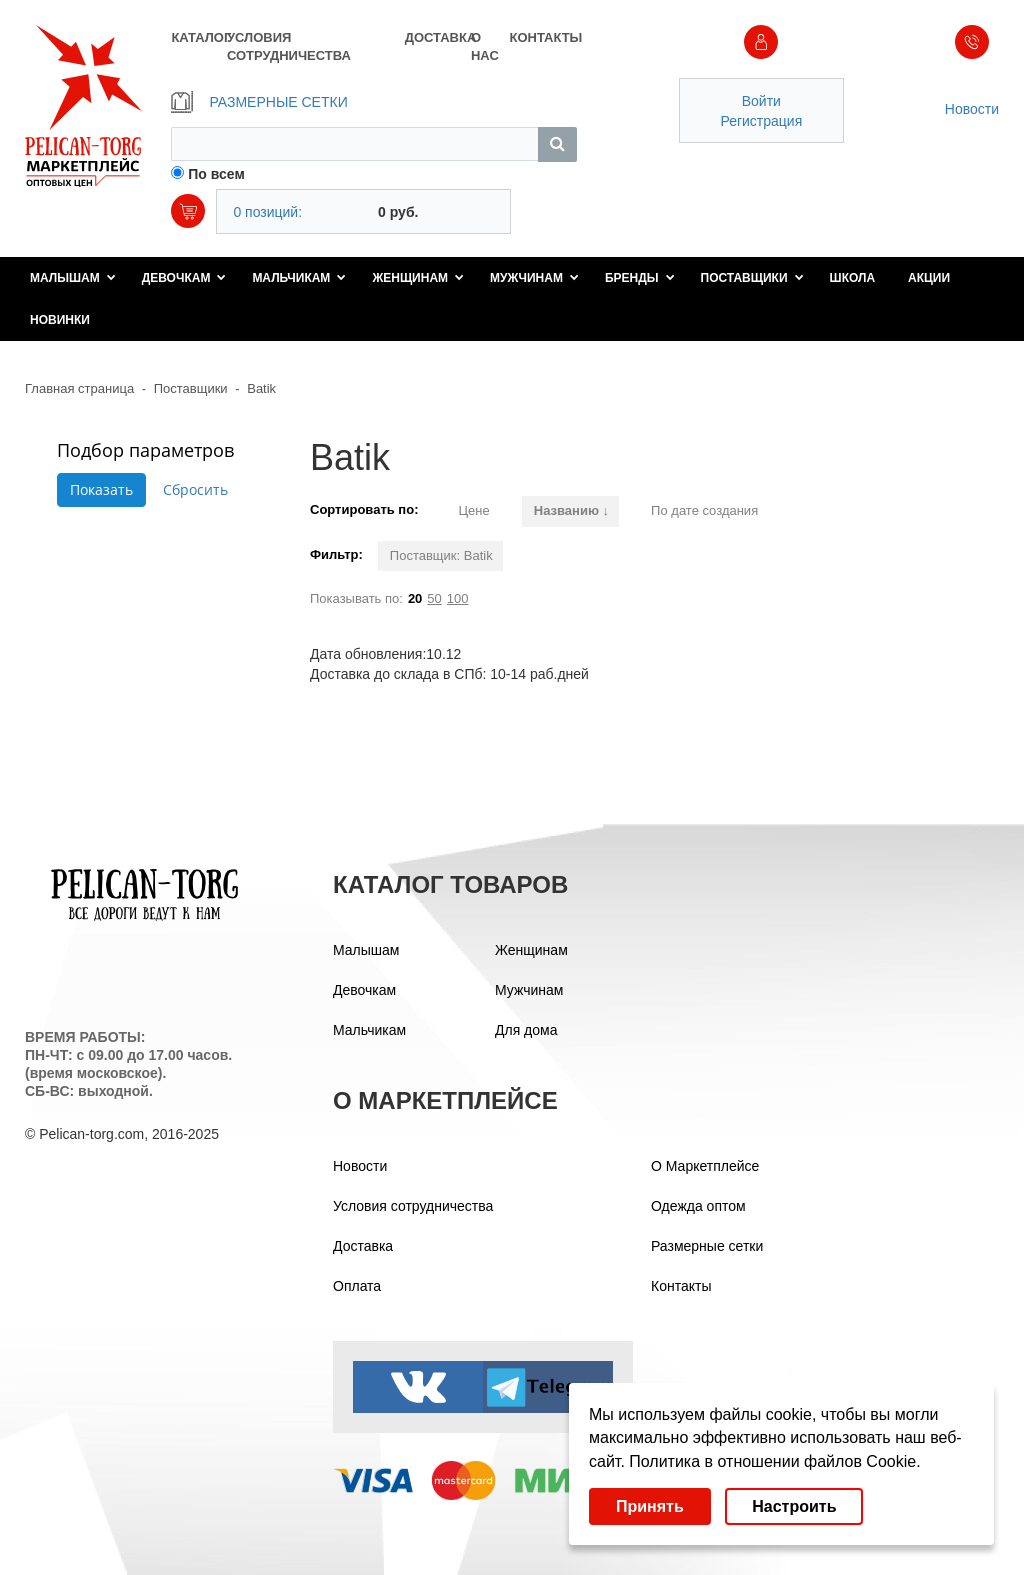 Image resolution: width=1024 pixels, height=1575 pixels. What do you see at coordinates (418, 278) in the screenshot?
I see `Женщинам` at bounding box center [418, 278].